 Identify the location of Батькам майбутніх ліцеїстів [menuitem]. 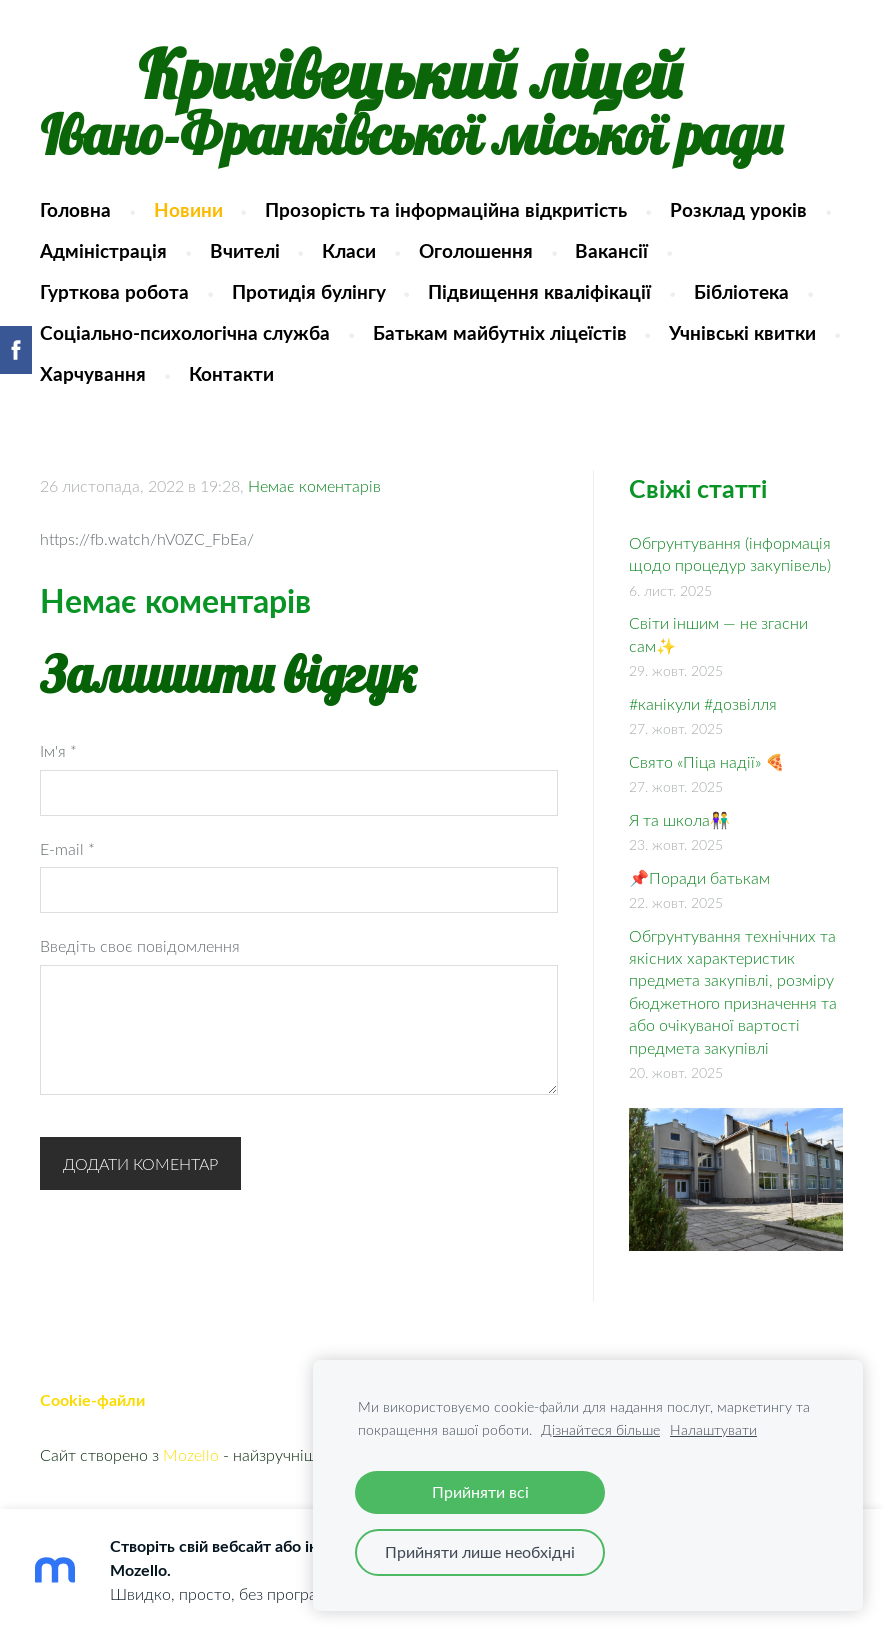
(500, 332).